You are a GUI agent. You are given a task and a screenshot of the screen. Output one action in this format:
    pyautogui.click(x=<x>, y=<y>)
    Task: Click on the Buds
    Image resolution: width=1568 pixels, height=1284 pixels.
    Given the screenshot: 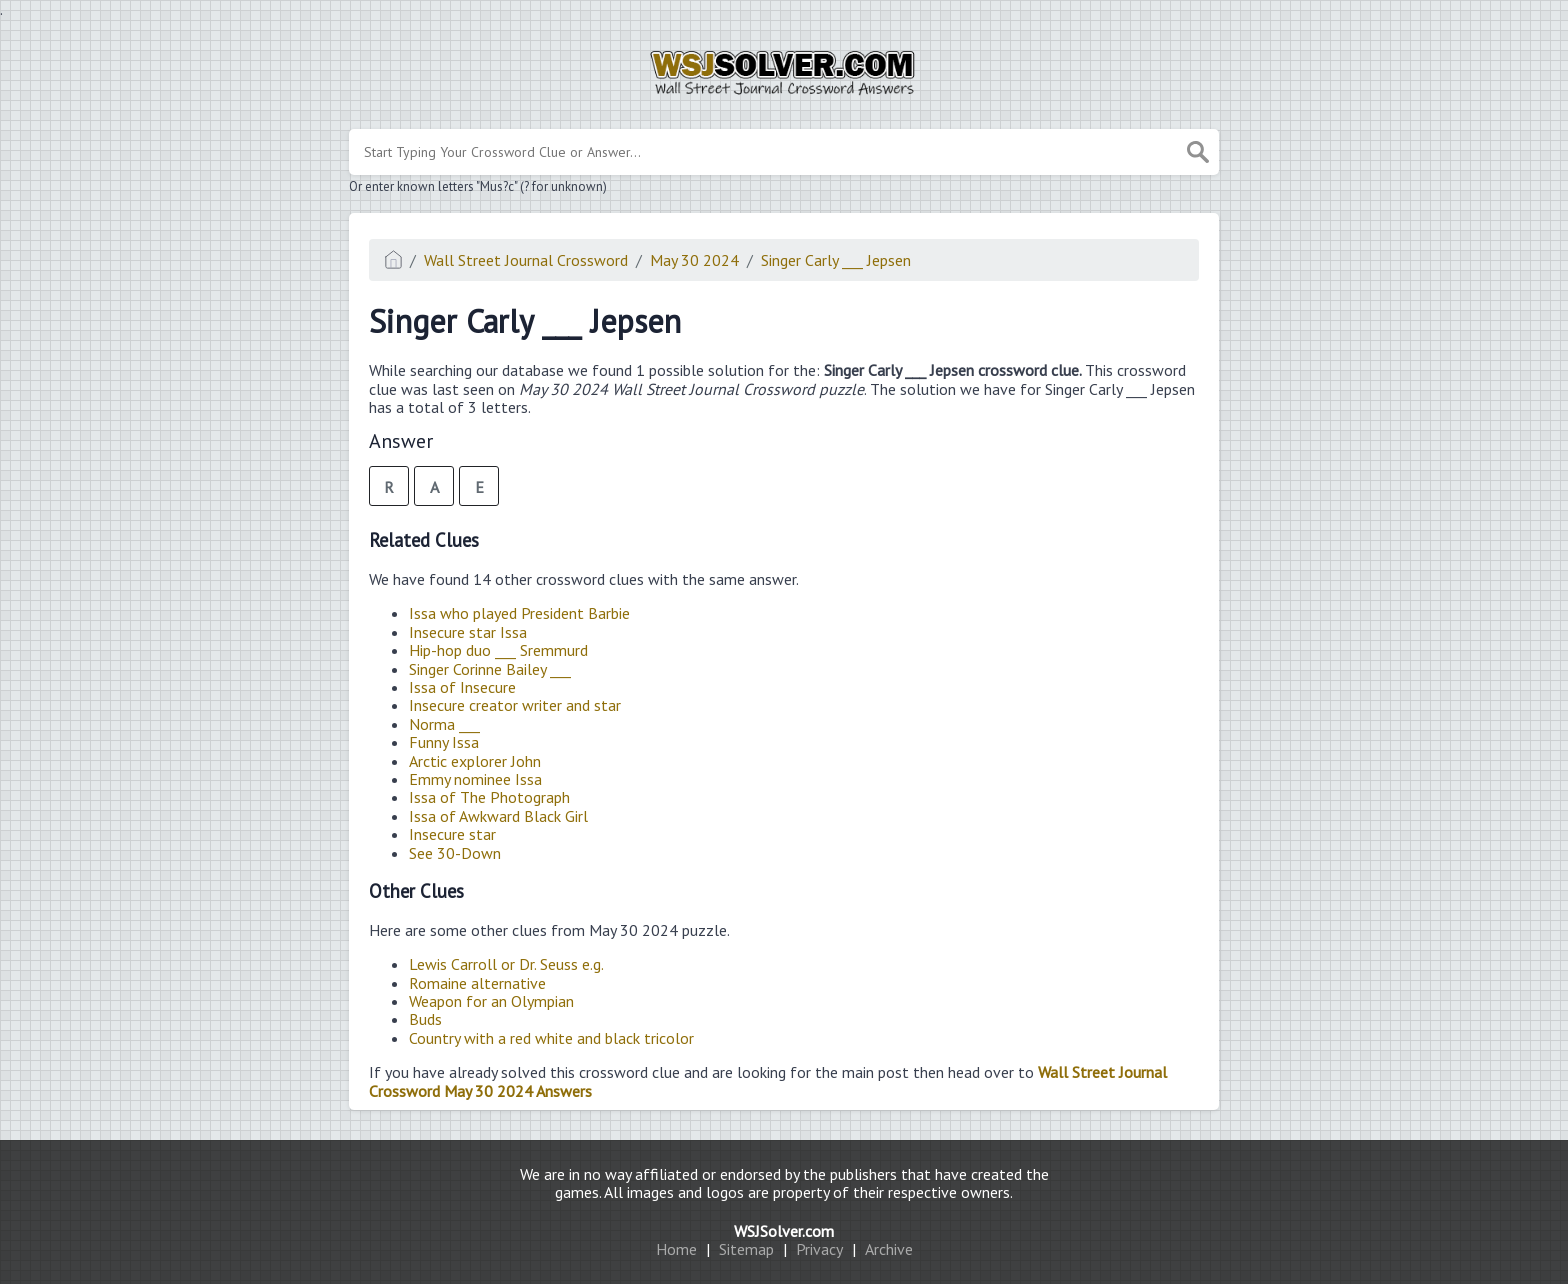 What is the action you would take?
    pyautogui.click(x=425, y=1019)
    